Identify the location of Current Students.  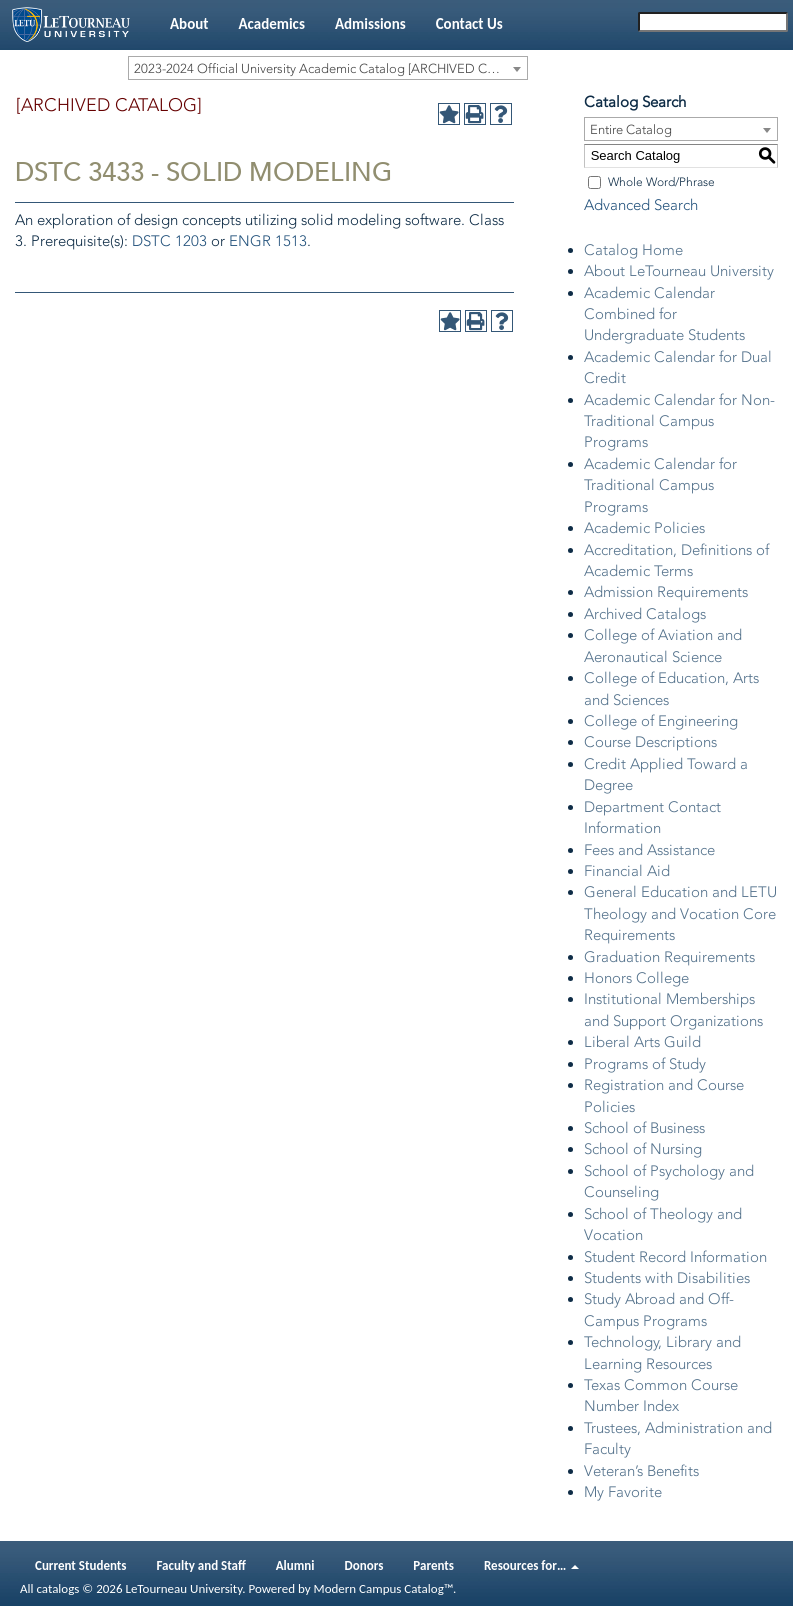
(81, 1565).